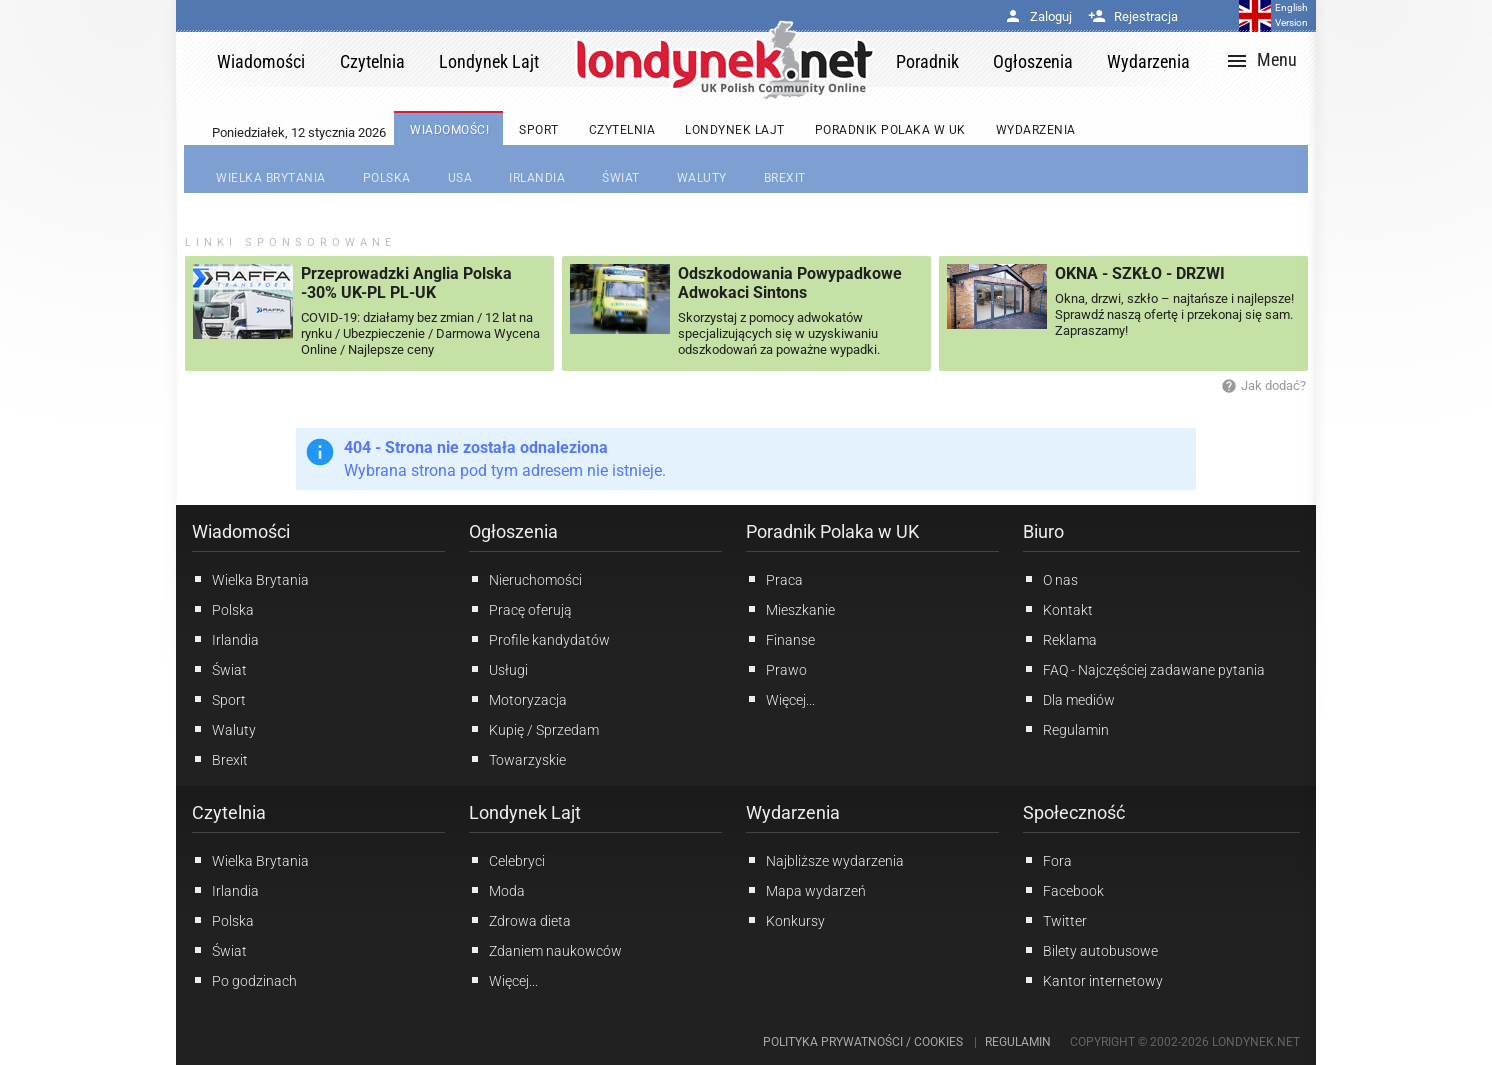  What do you see at coordinates (534, 729) in the screenshot?
I see `Kupię / Sprzedam` at bounding box center [534, 729].